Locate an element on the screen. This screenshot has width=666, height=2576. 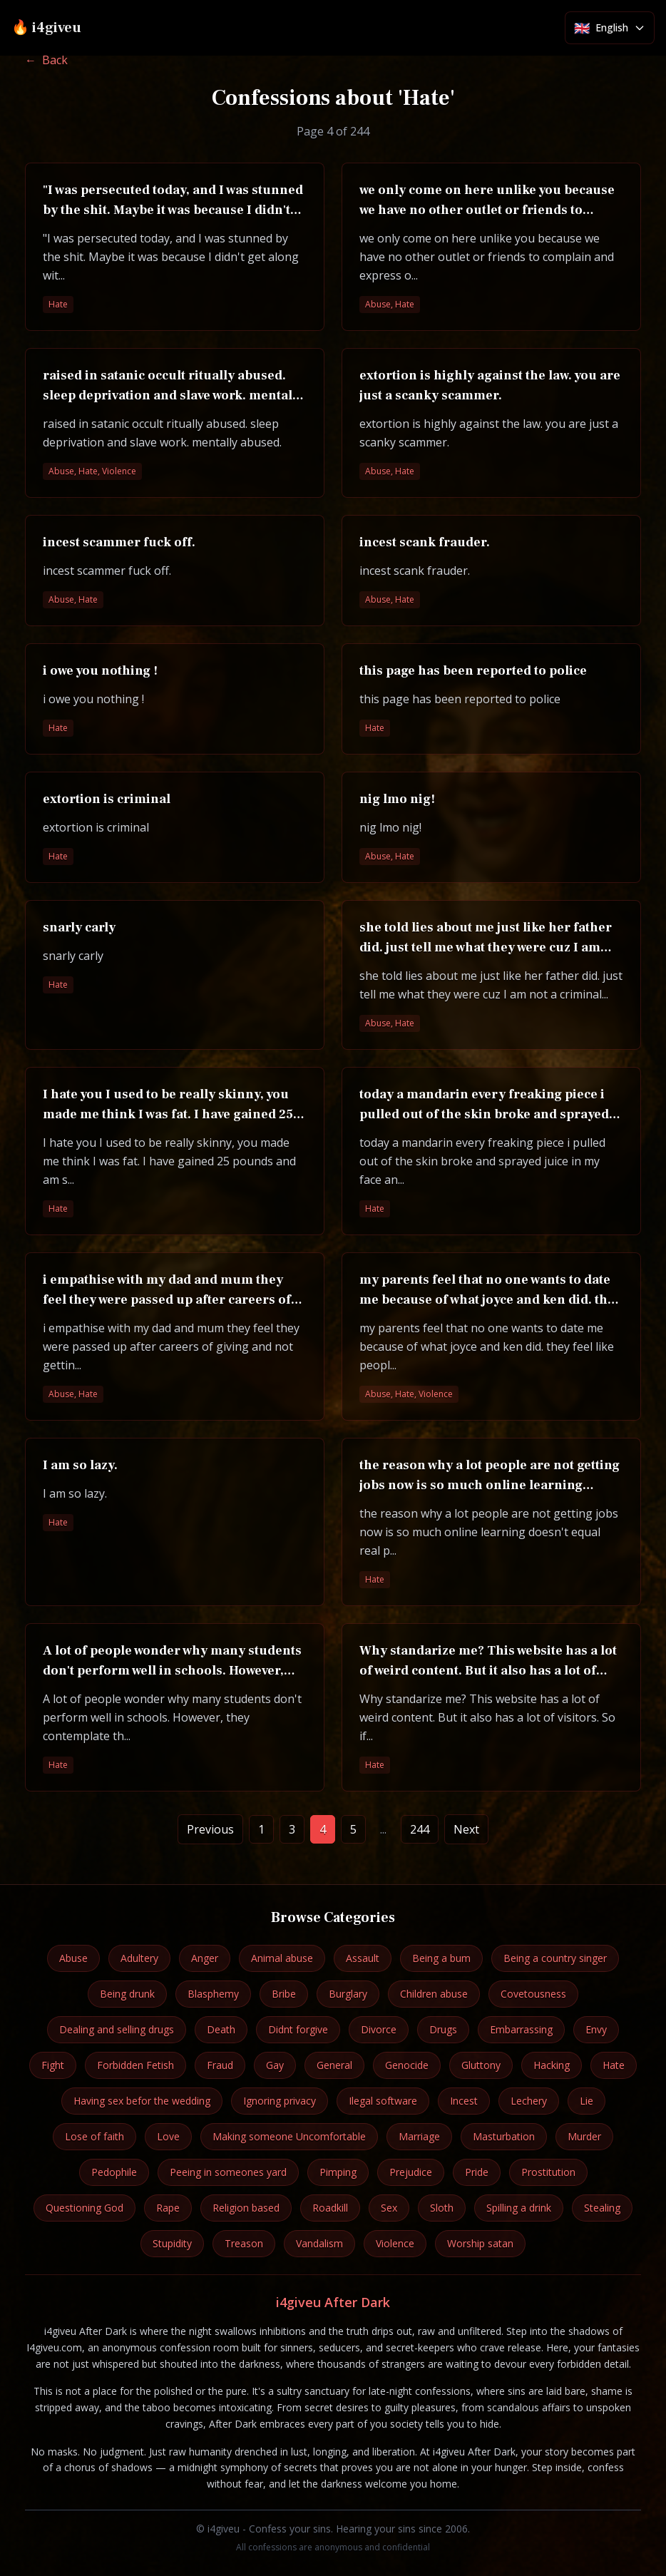
Hacking is located at coordinates (551, 2065).